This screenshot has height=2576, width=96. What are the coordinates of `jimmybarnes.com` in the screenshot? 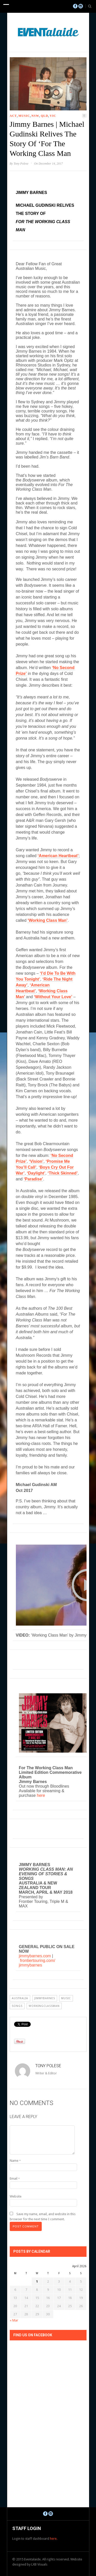 It's located at (35, 1956).